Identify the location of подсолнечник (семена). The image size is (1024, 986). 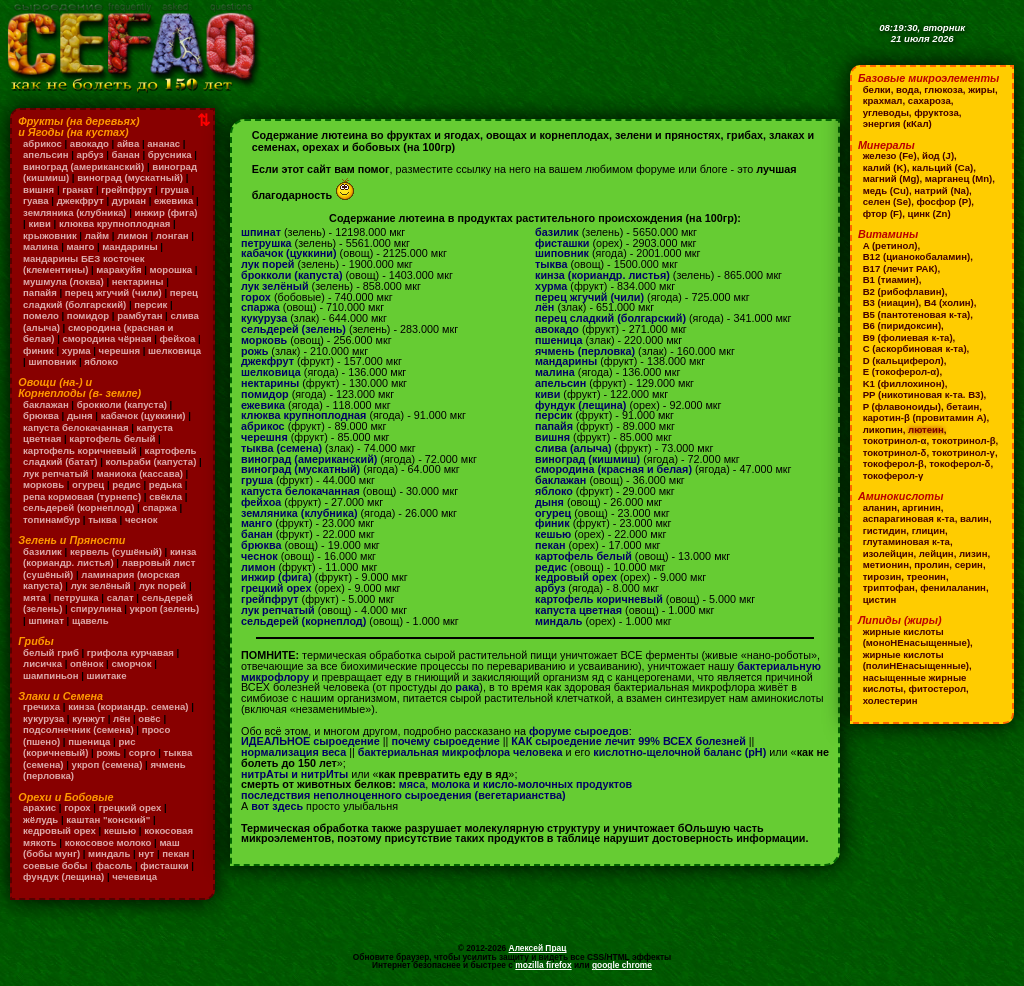
(78, 729).